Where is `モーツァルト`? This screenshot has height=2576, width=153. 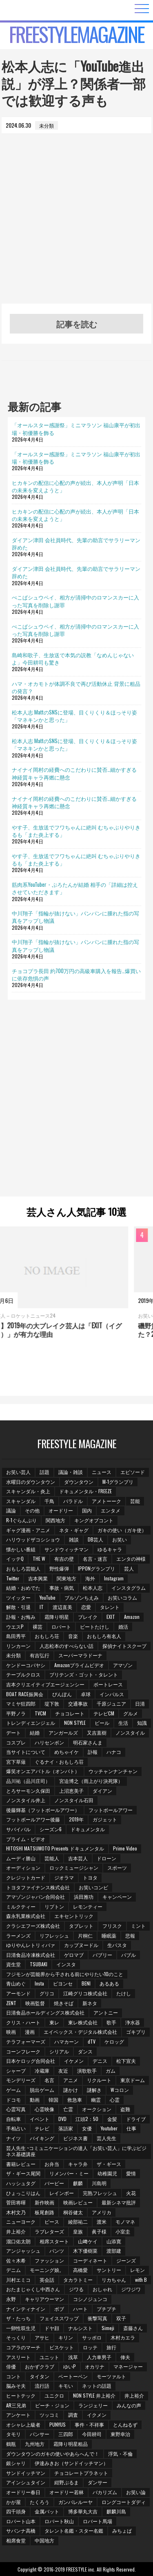
モーツァルト is located at coordinates (111, 2376).